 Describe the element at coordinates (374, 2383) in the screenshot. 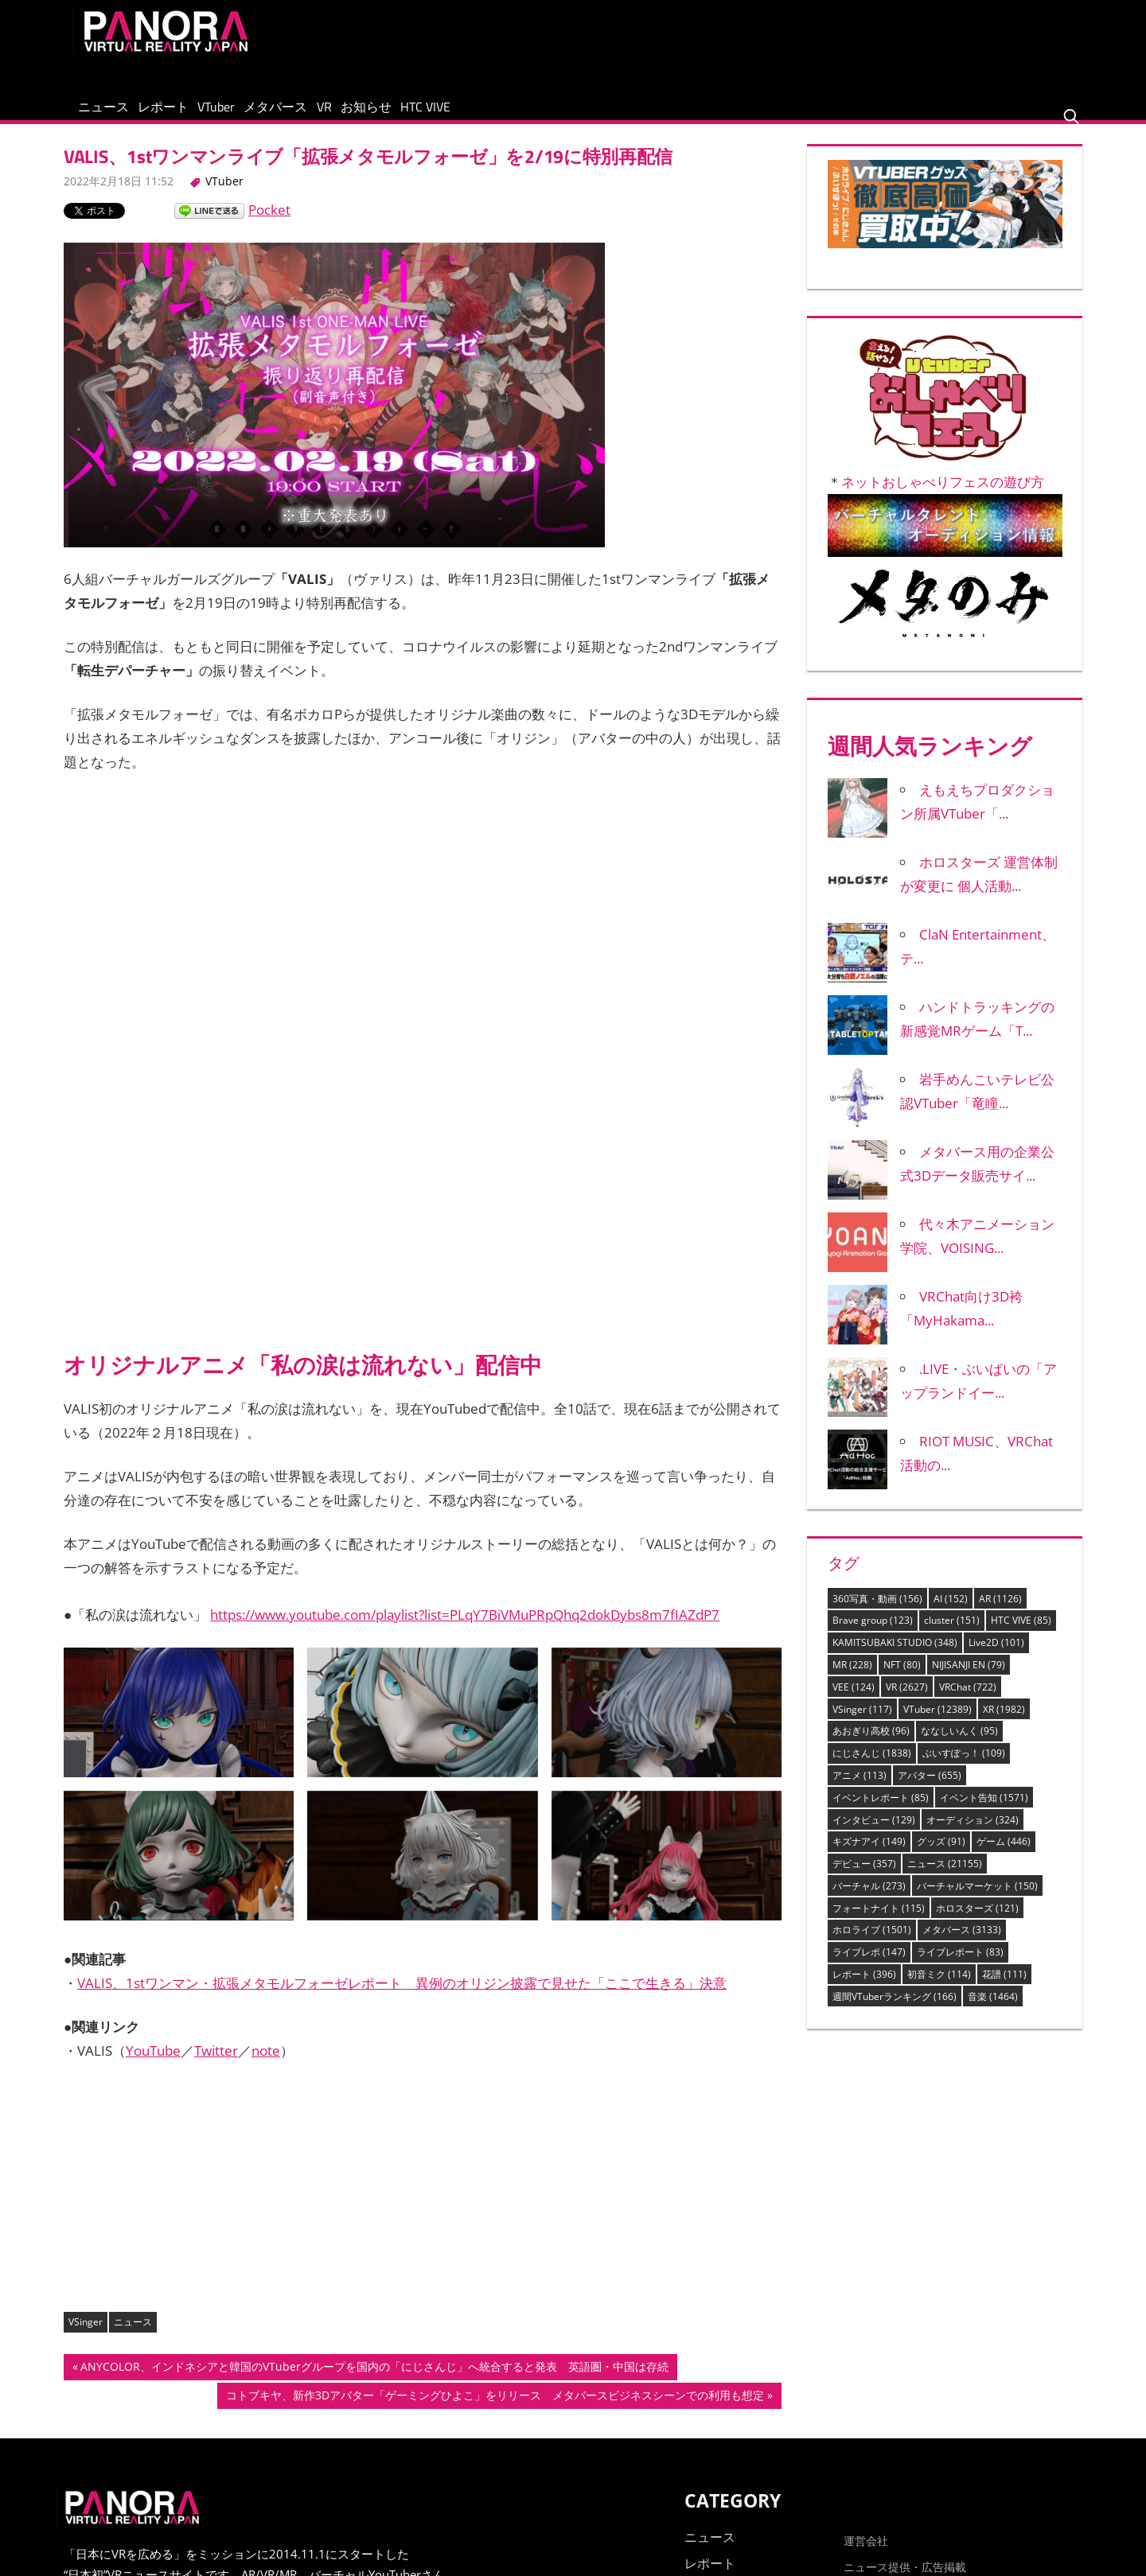

I see `ANYCOLOR、インドネシアと韓国のVTuberグループを国内の「にじさんじ」へ統合すると発表 英語圏・中国は存続` at that location.